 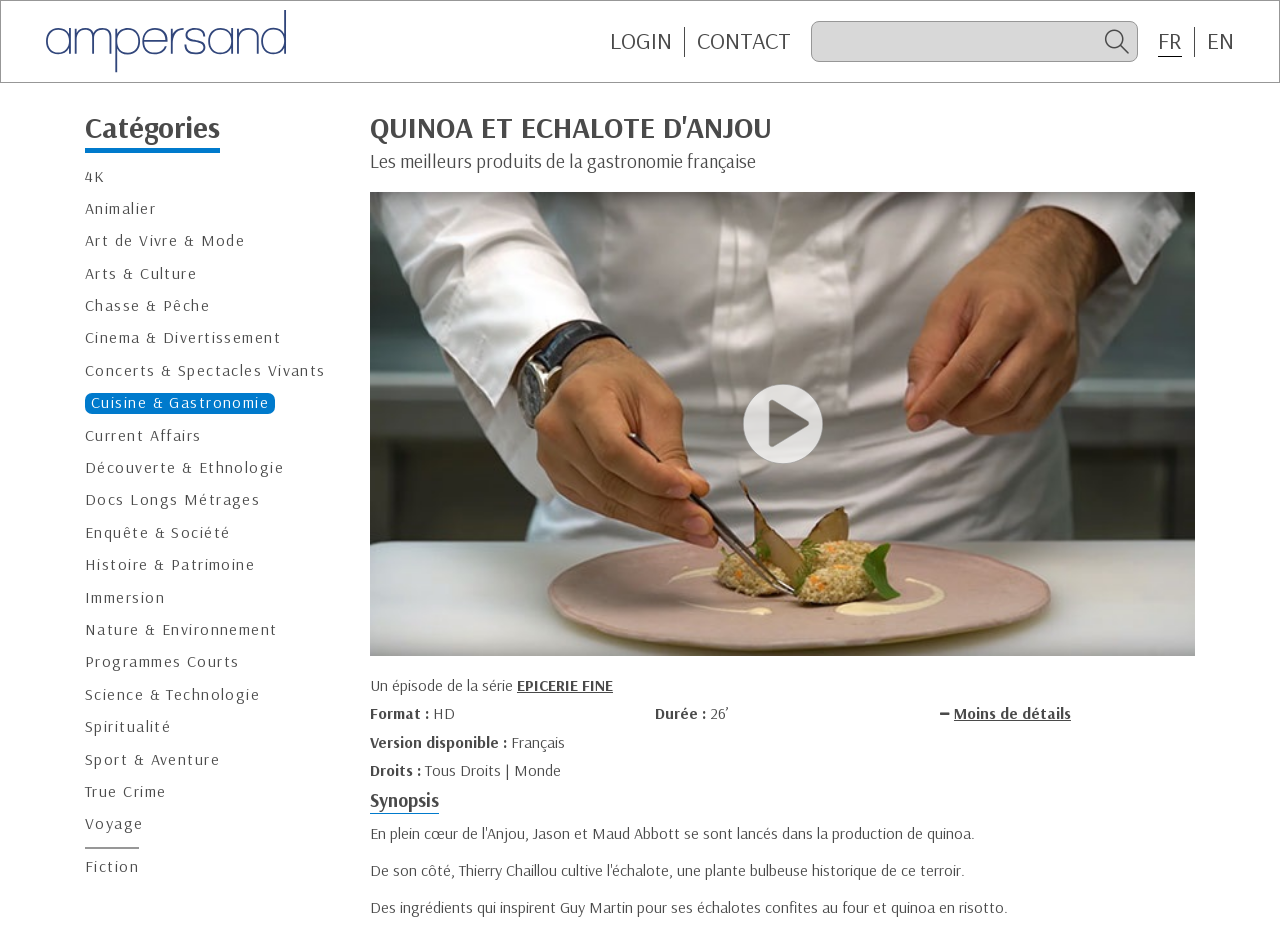 I want to click on Enquête & Société, so click(x=157, y=532).